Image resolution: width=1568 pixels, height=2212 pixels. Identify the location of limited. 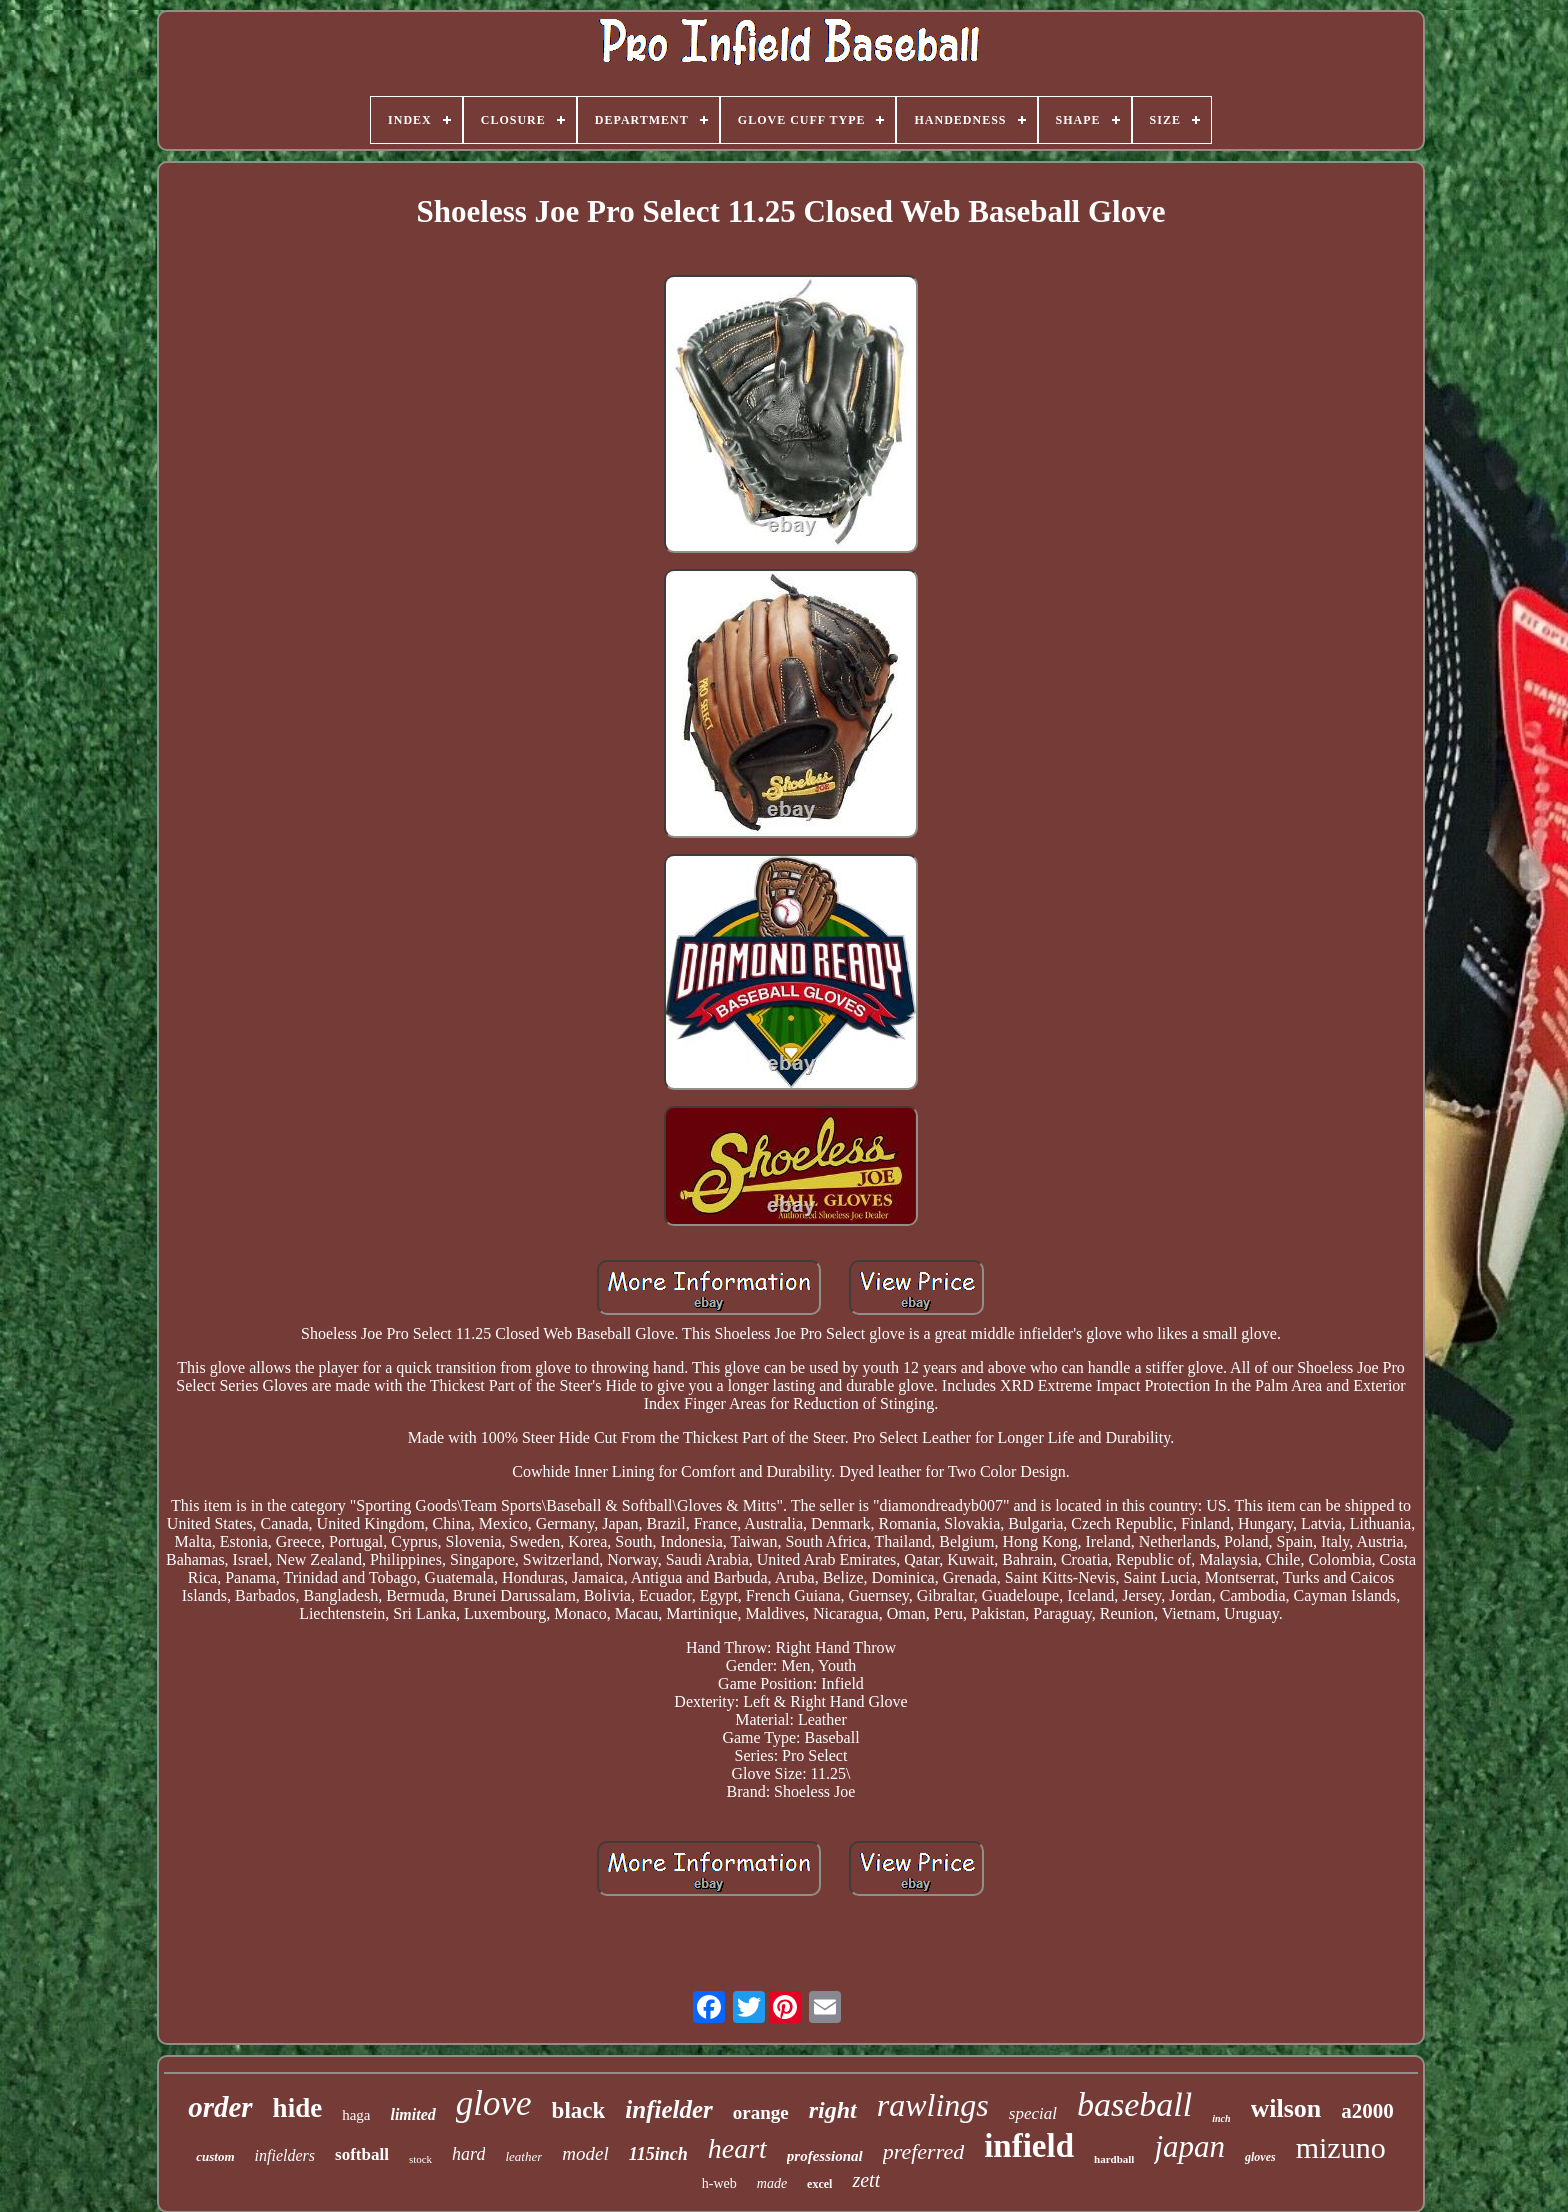
(412, 2114).